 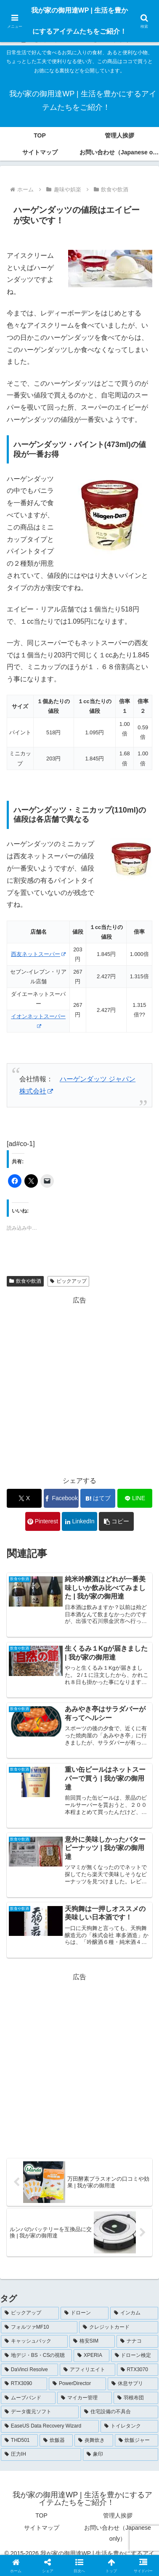 I want to click on [RTX3090 (1個の項目)], so click(x=24, y=2383).